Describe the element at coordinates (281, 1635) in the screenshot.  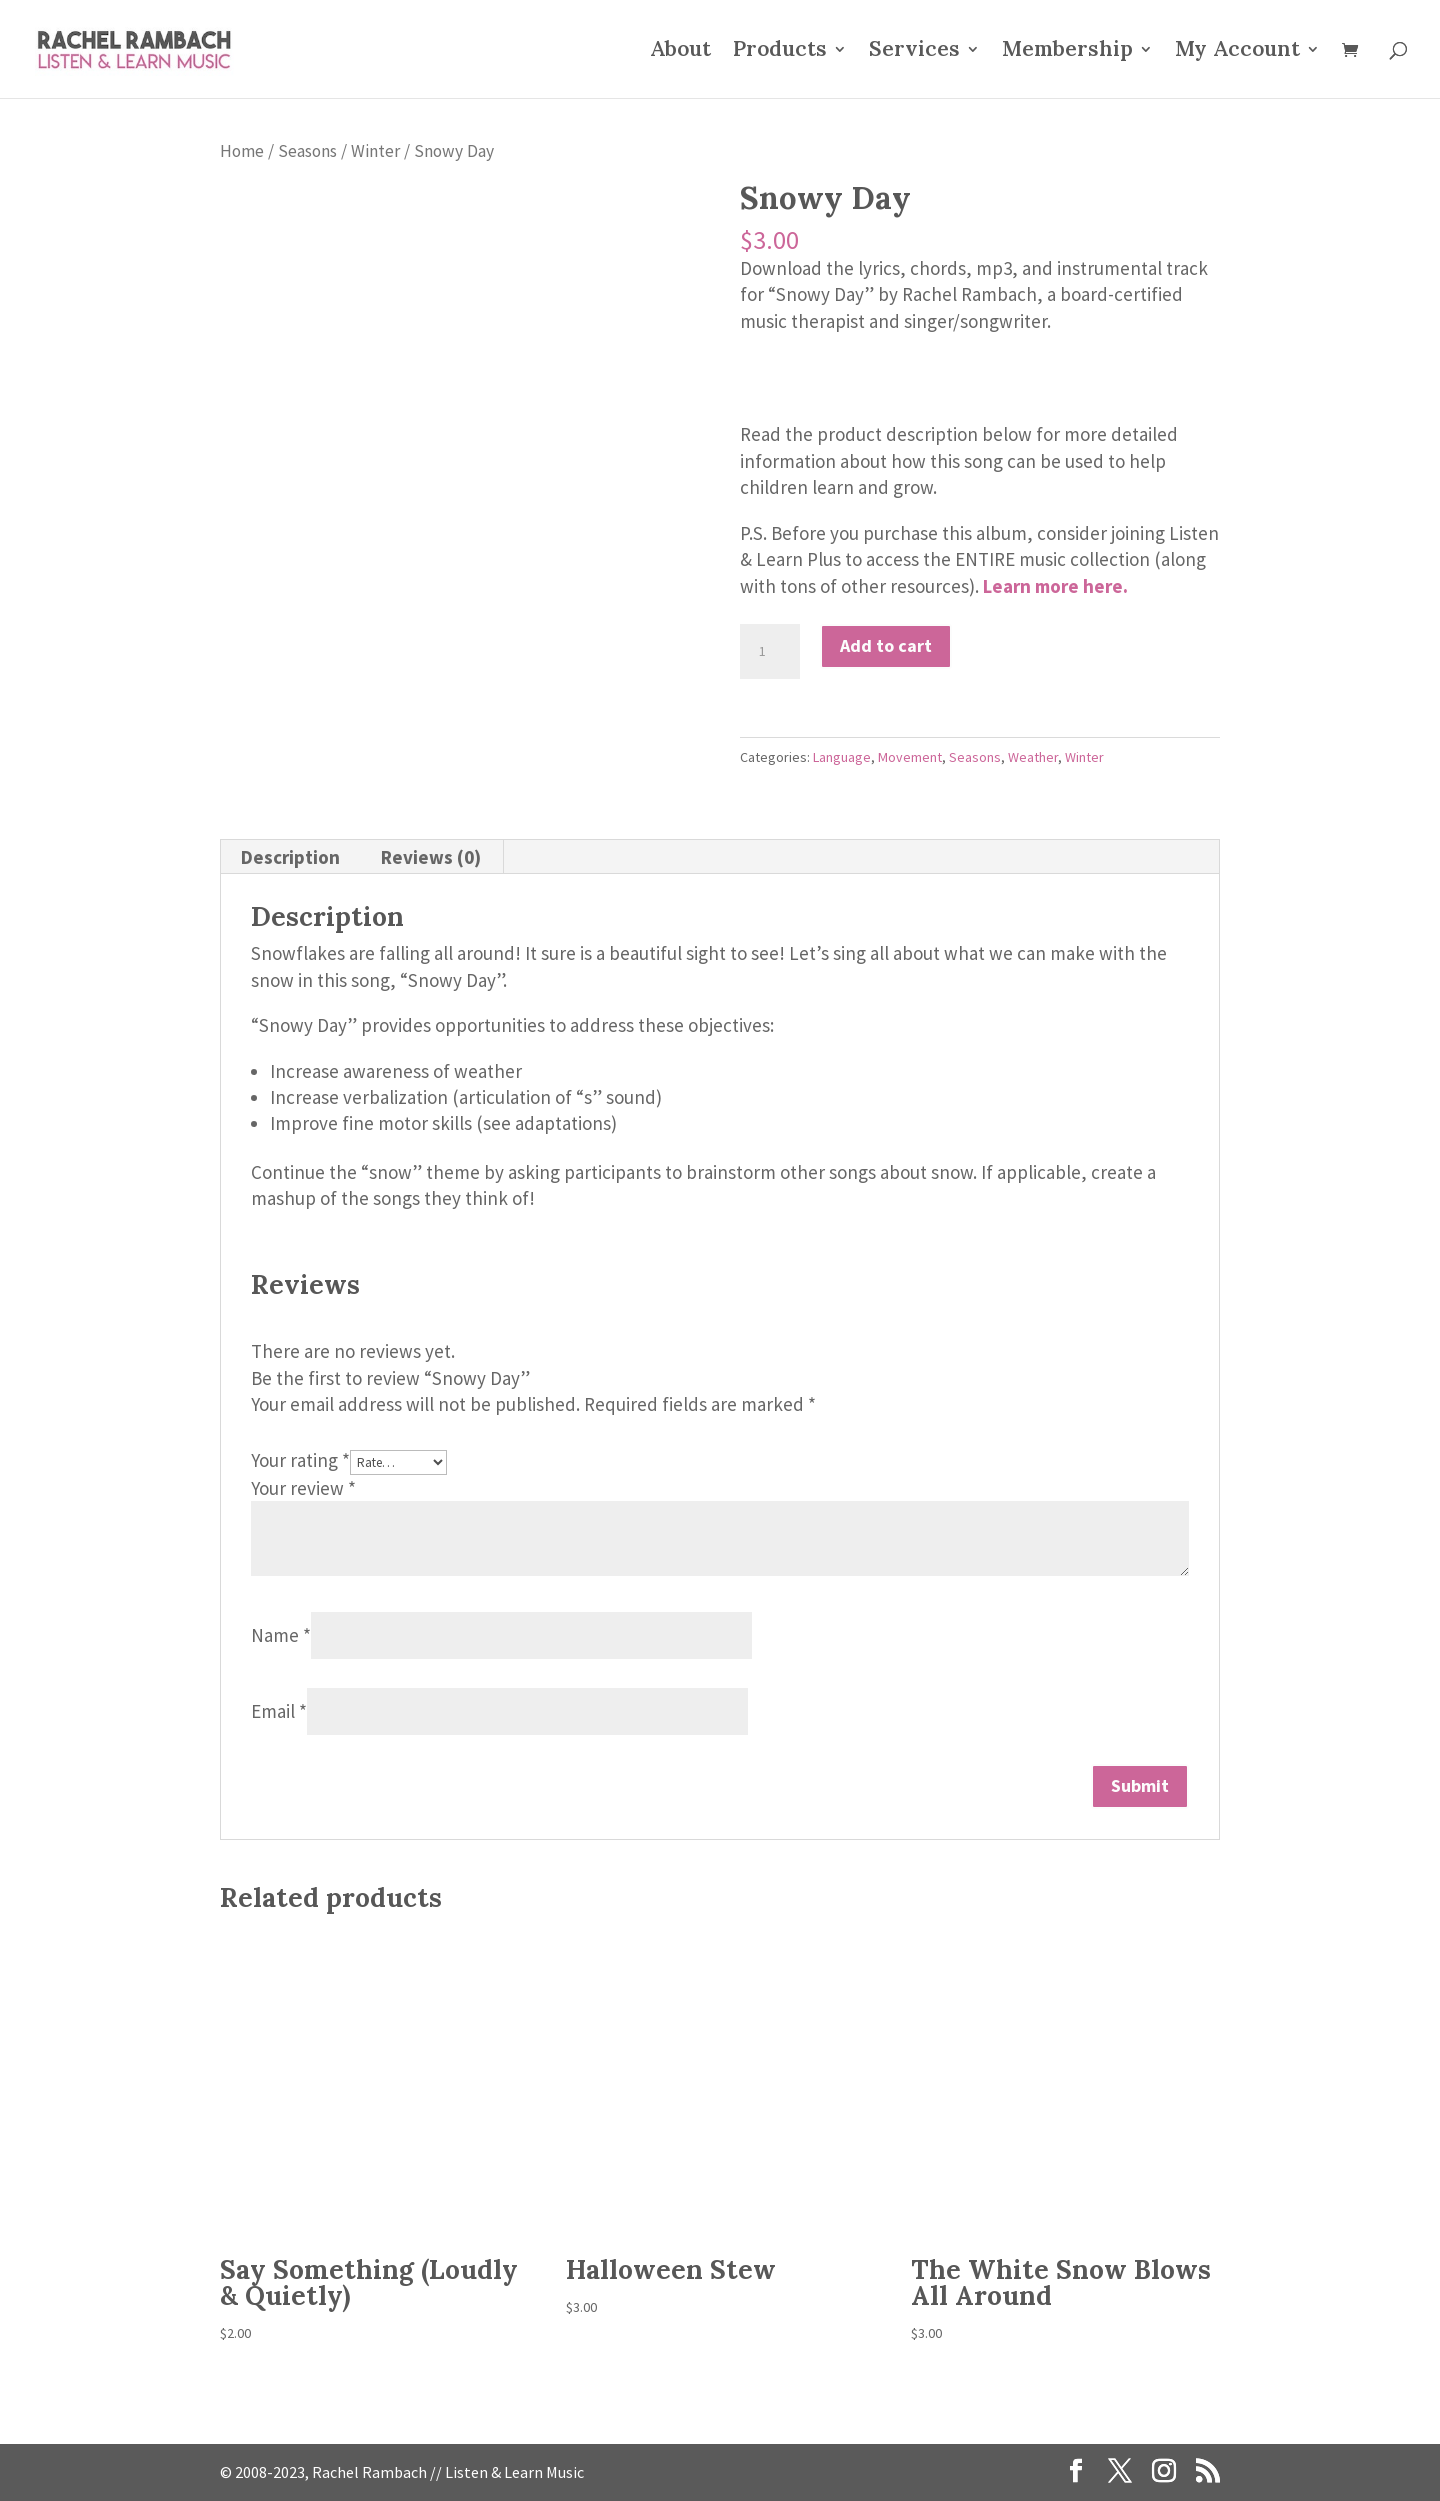
I see `Name` at that location.